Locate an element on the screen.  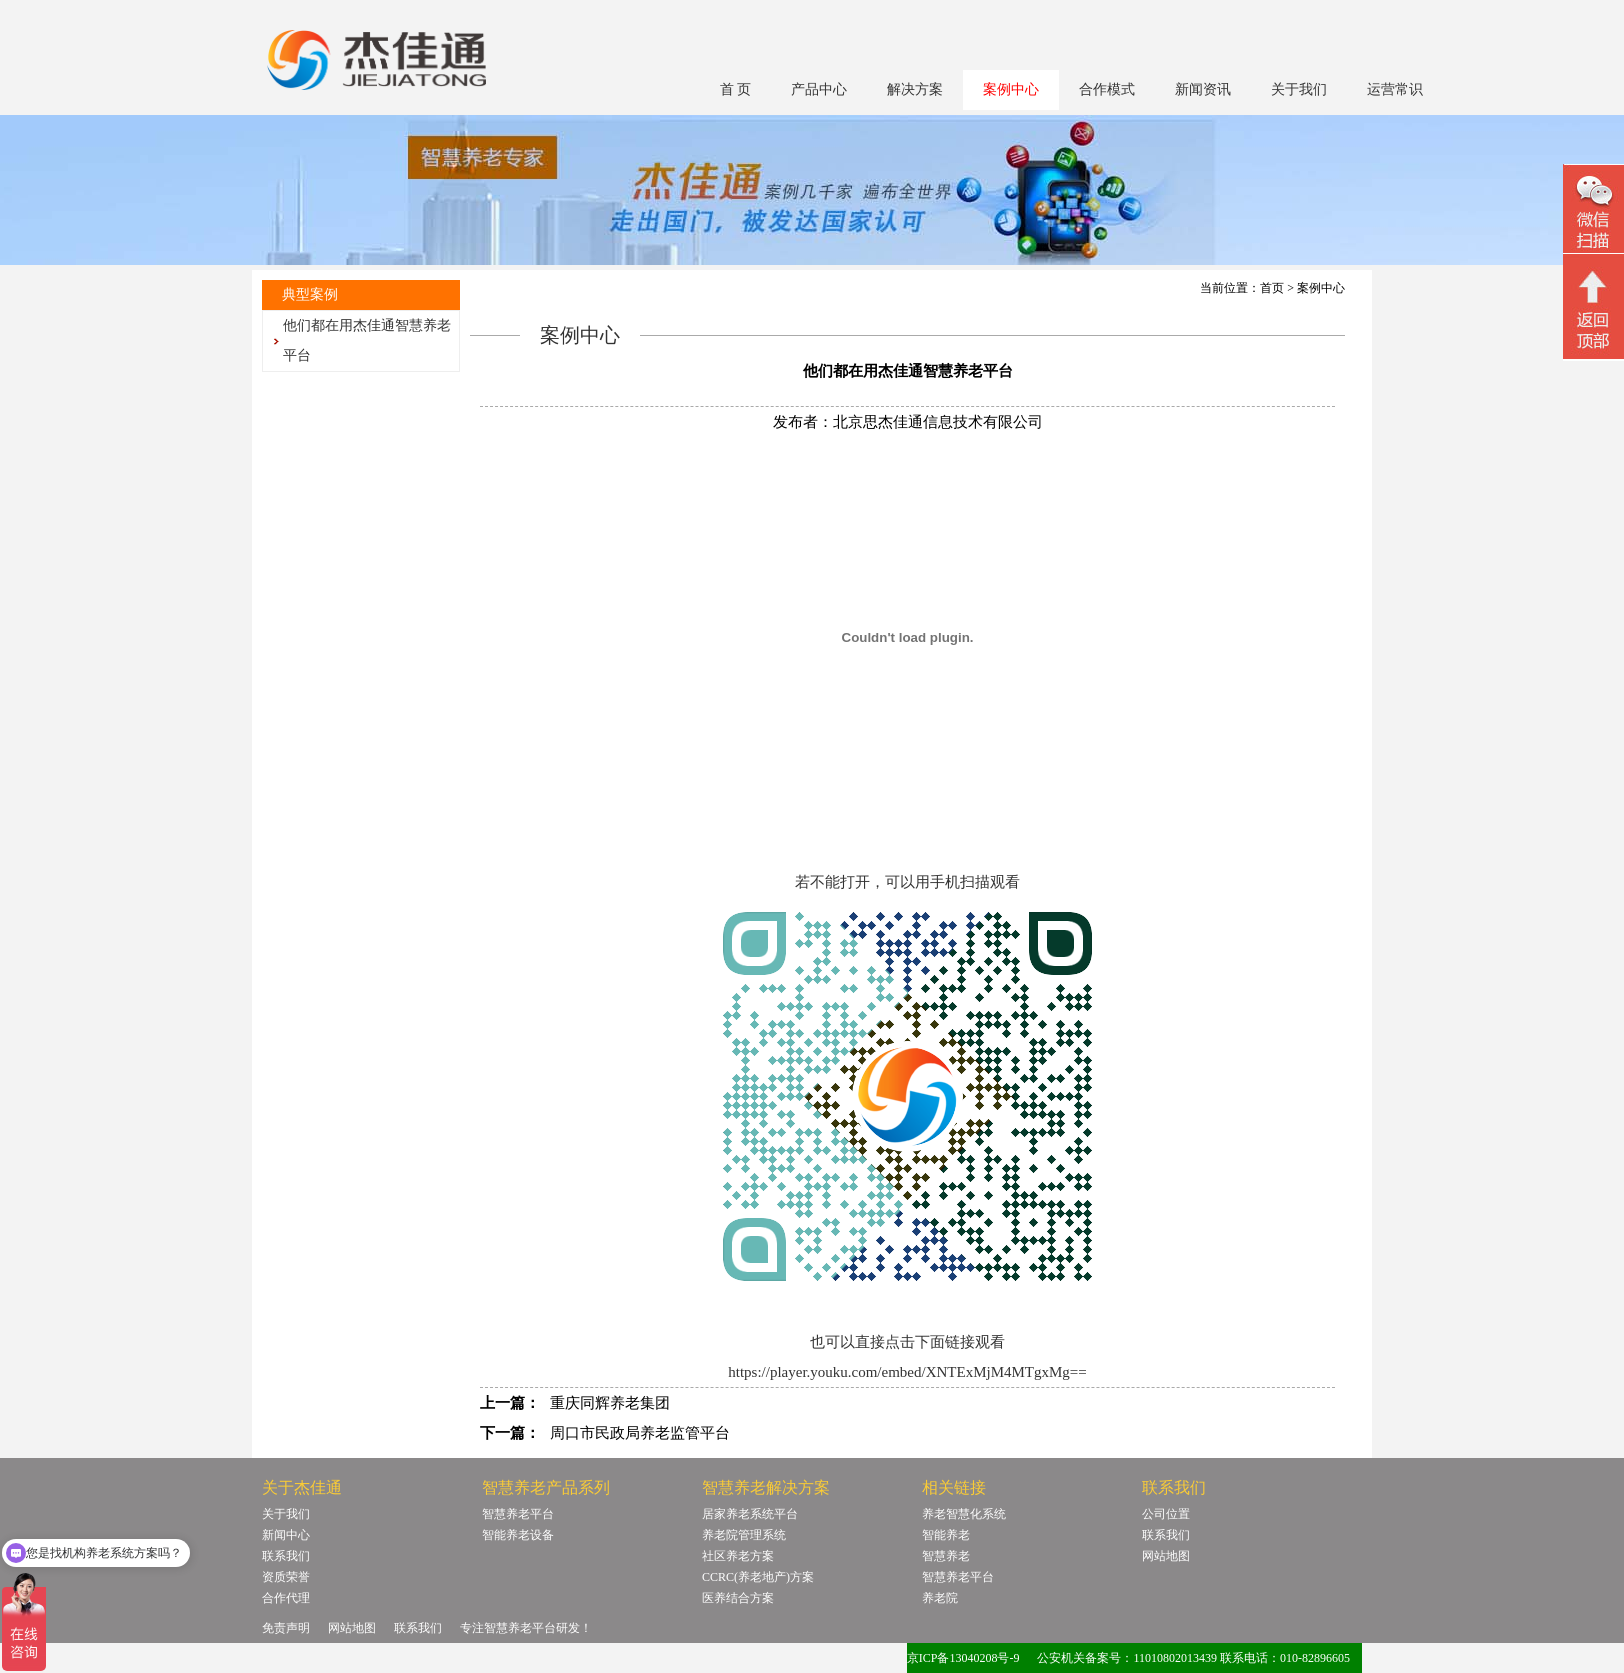
联系我们 is located at coordinates (286, 1556).